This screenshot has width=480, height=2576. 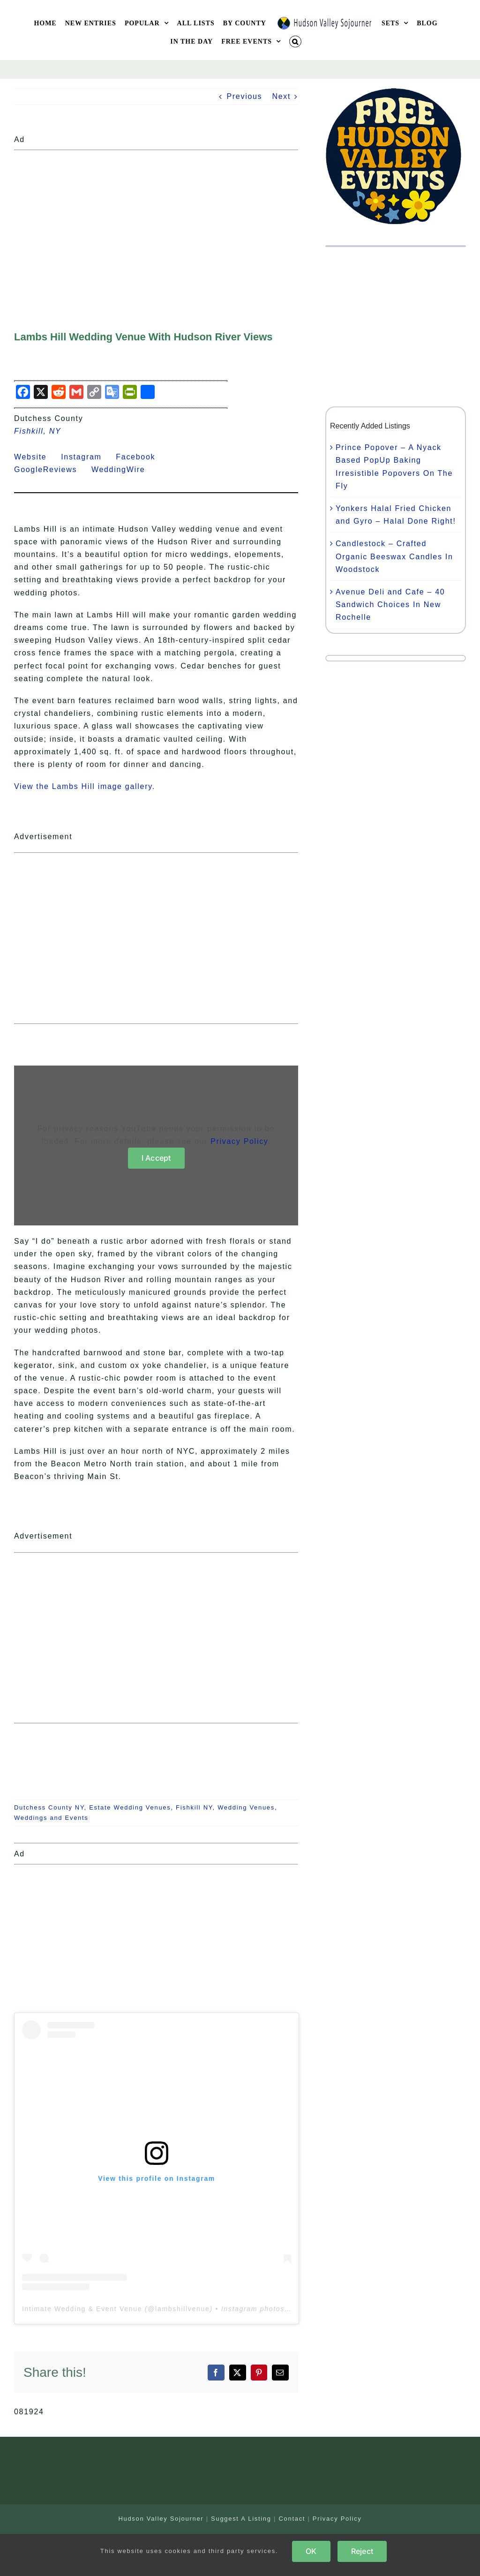 I want to click on View the Lambs Hill image gallery., so click(x=84, y=786).